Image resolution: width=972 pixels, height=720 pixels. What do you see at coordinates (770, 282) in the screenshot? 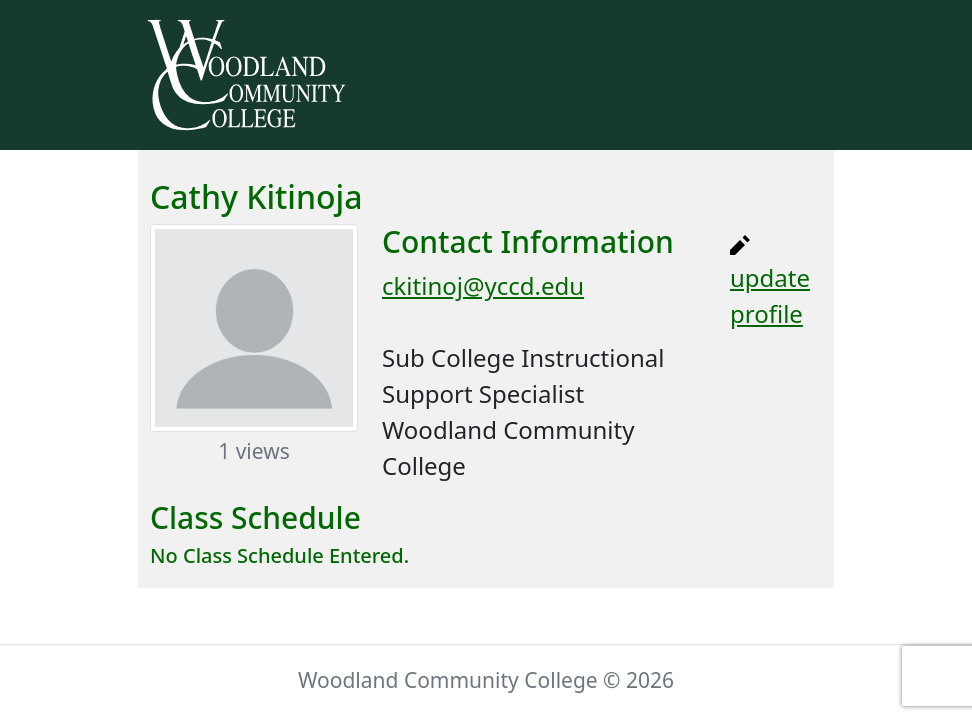
I see `update profile` at bounding box center [770, 282].